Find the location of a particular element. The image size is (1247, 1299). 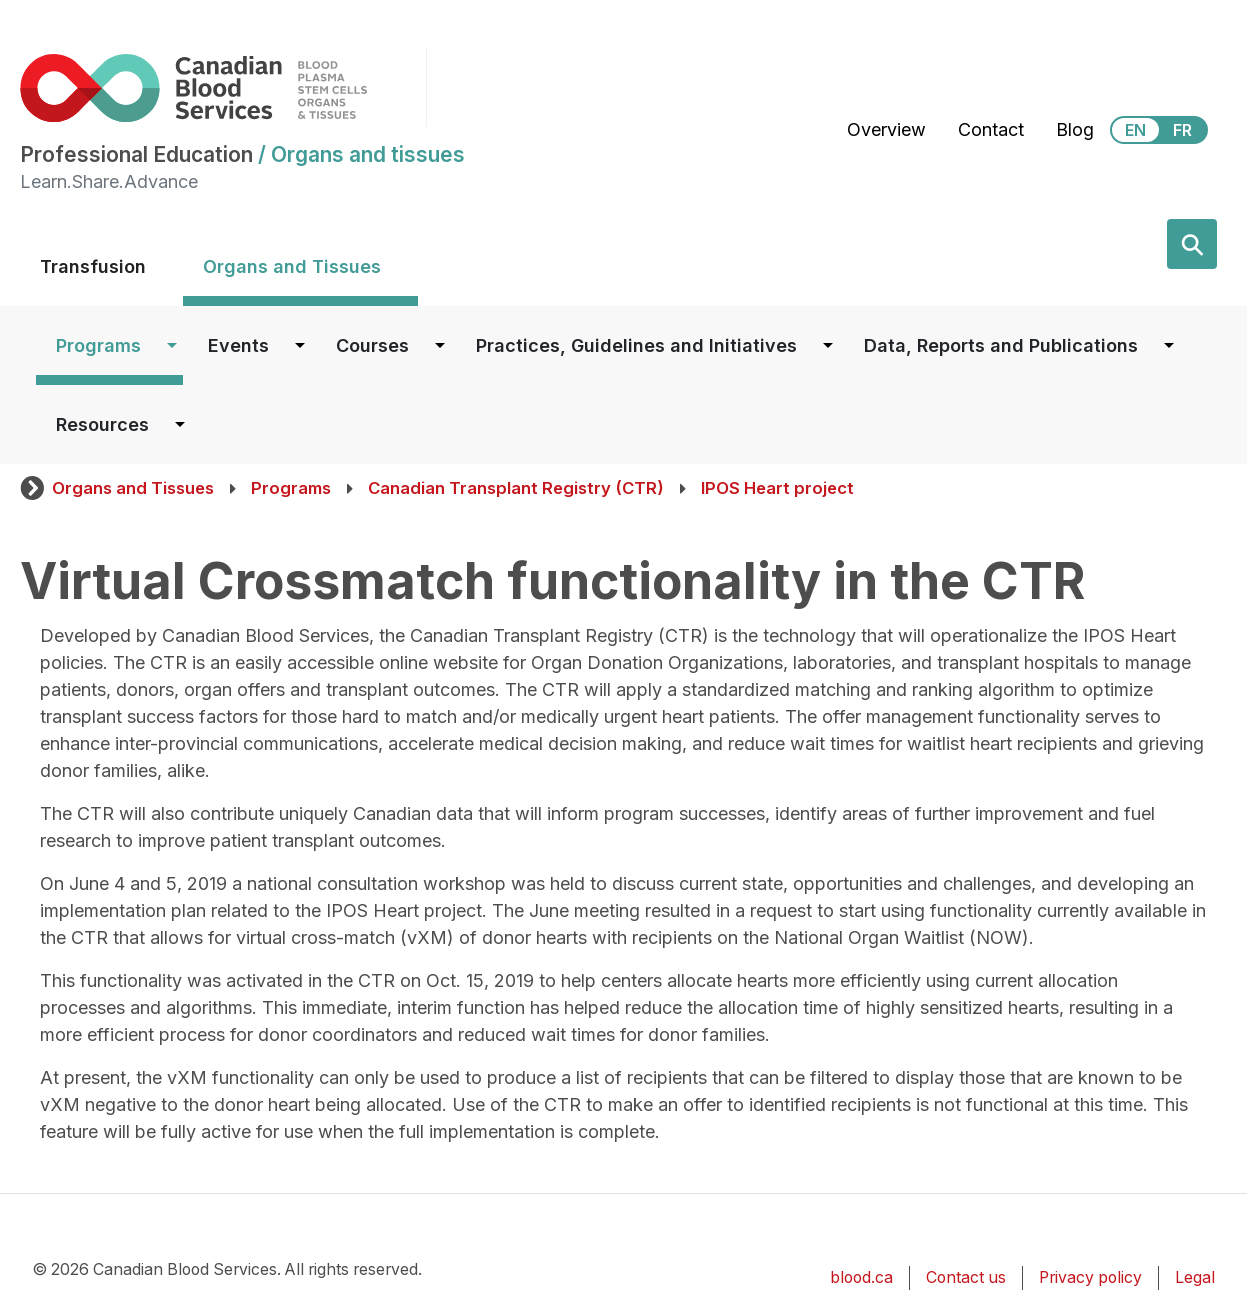

FR [View this website in Français] is located at coordinates (1182, 130).